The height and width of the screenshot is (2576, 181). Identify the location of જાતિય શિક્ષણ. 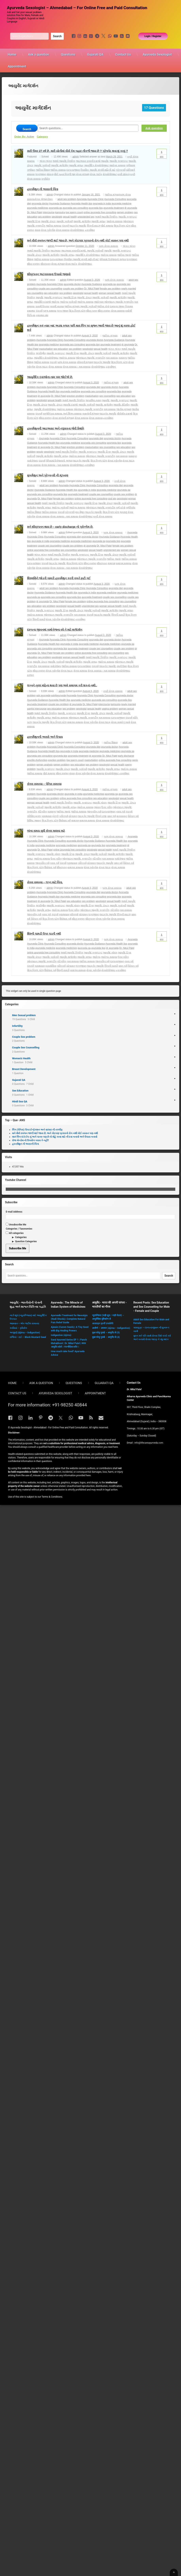
(43, 164).